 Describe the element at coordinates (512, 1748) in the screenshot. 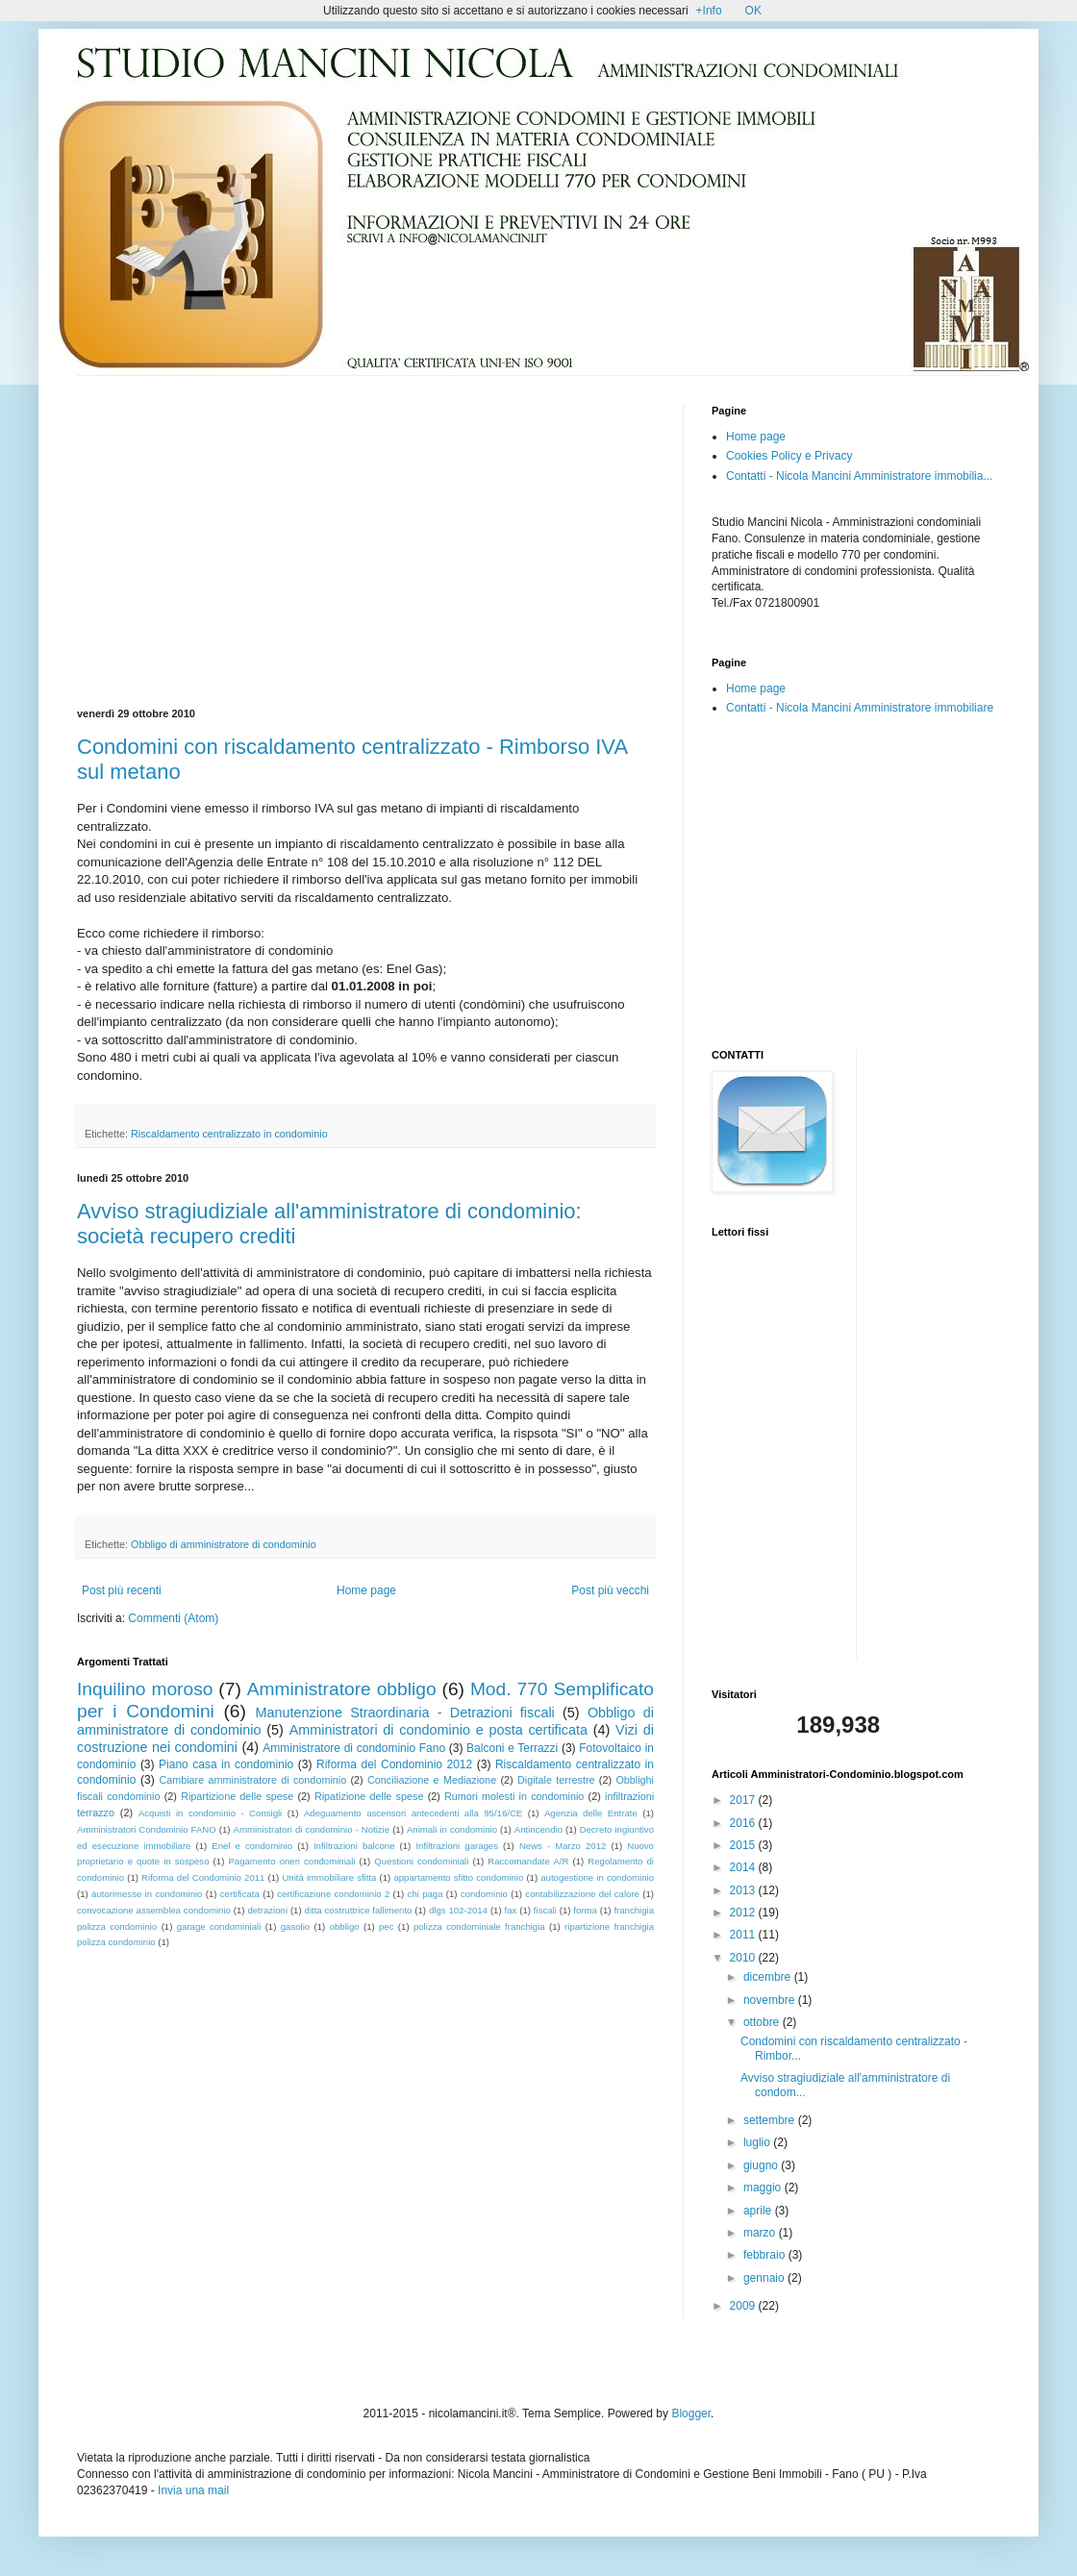

I see `Balconi e Terrazzi` at that location.